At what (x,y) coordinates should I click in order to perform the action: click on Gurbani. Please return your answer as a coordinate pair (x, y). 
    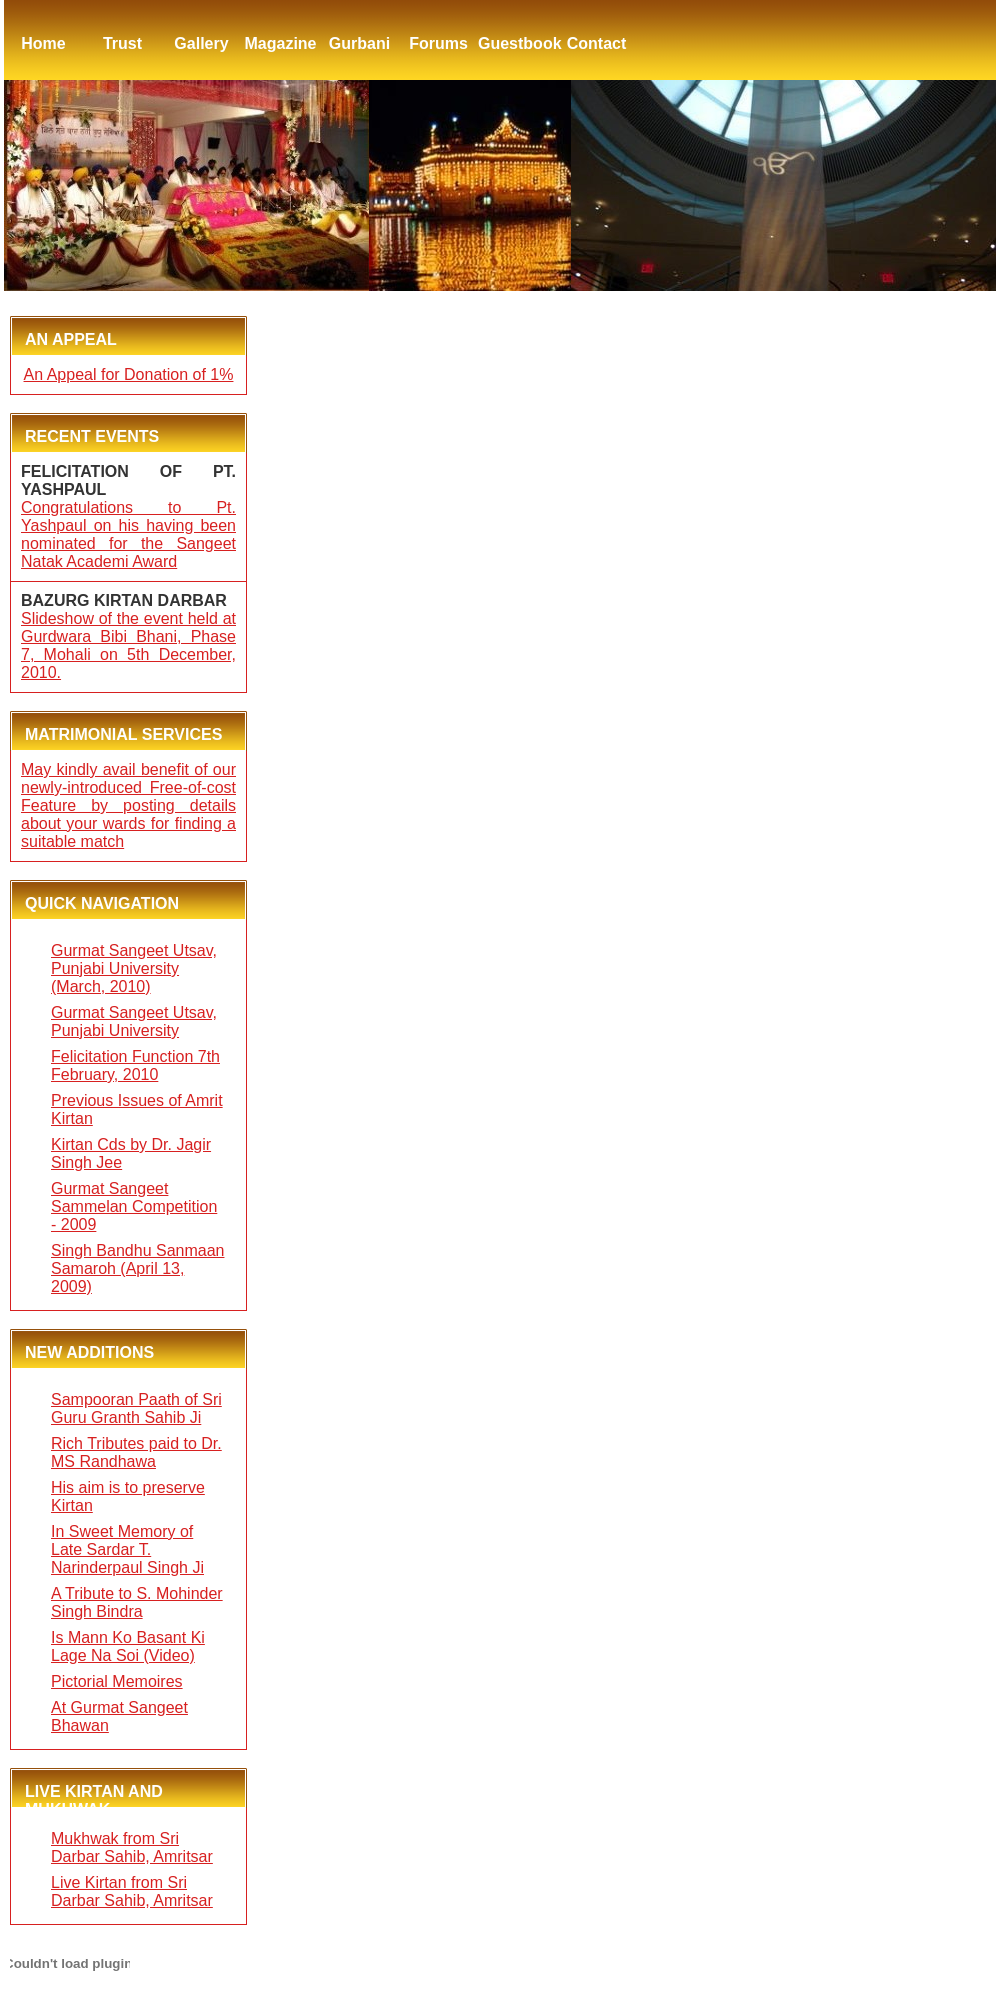
    Looking at the image, I should click on (359, 43).